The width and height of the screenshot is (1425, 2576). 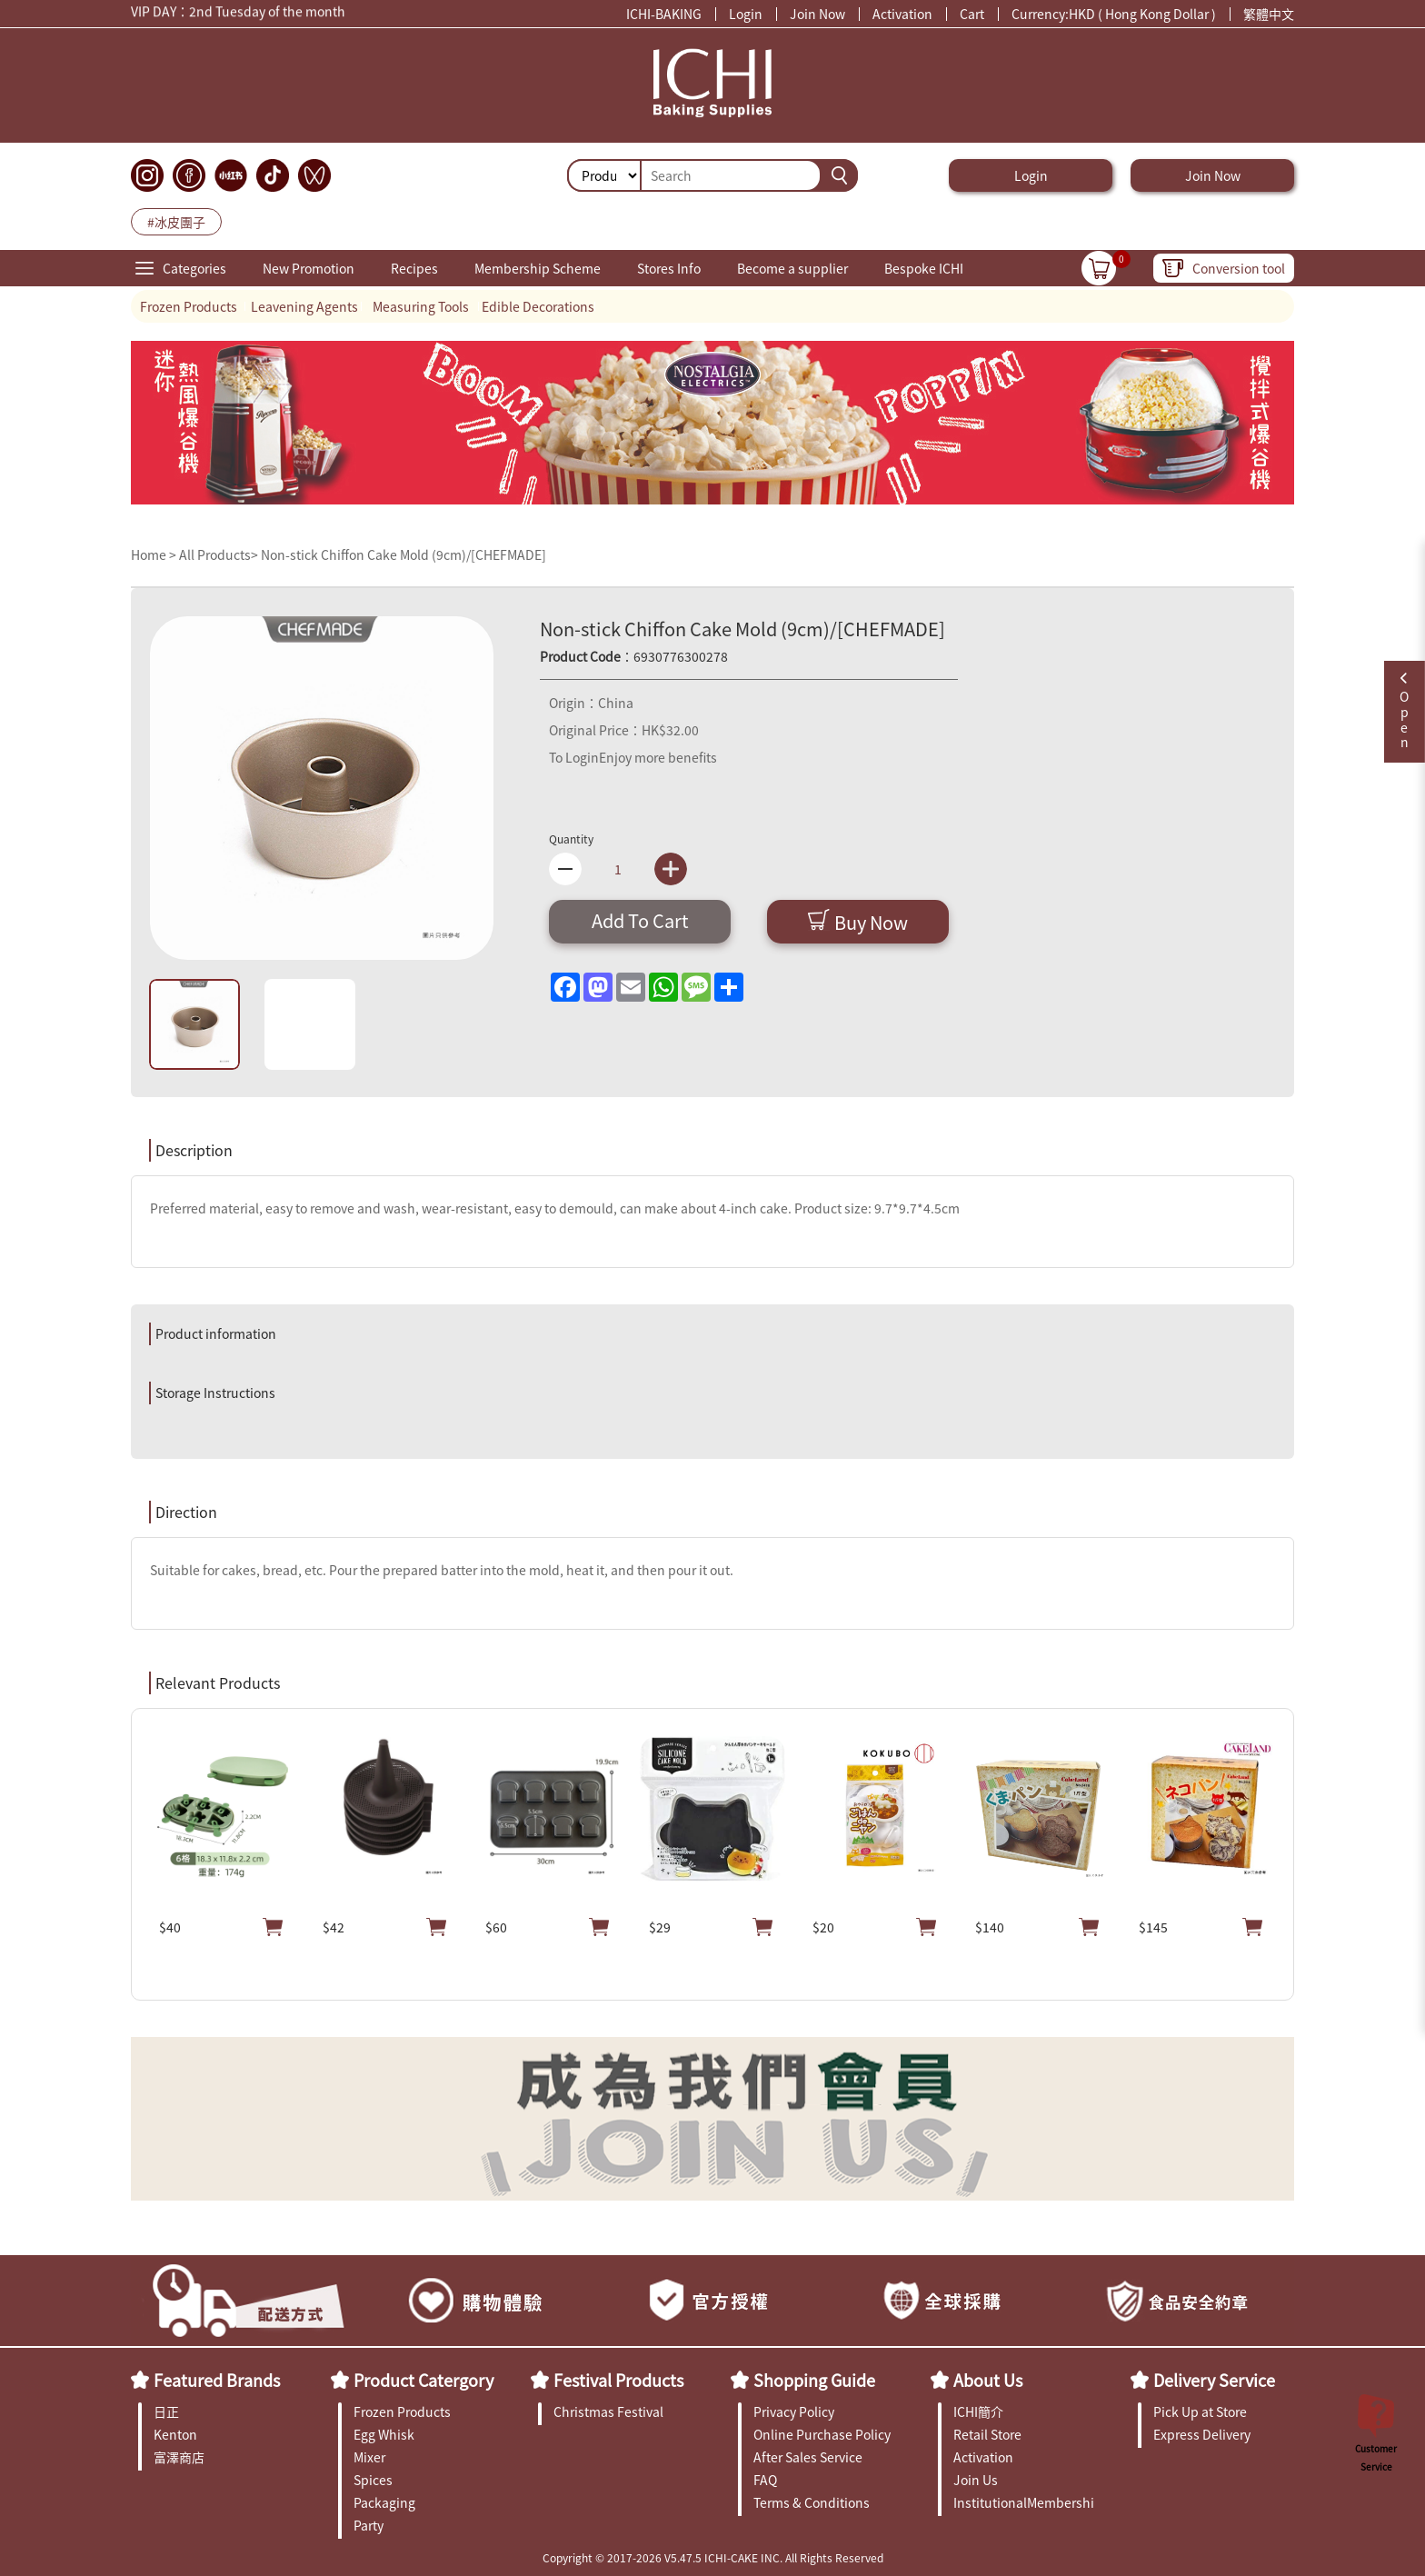 I want to click on 繁體中文, so click(x=1268, y=14).